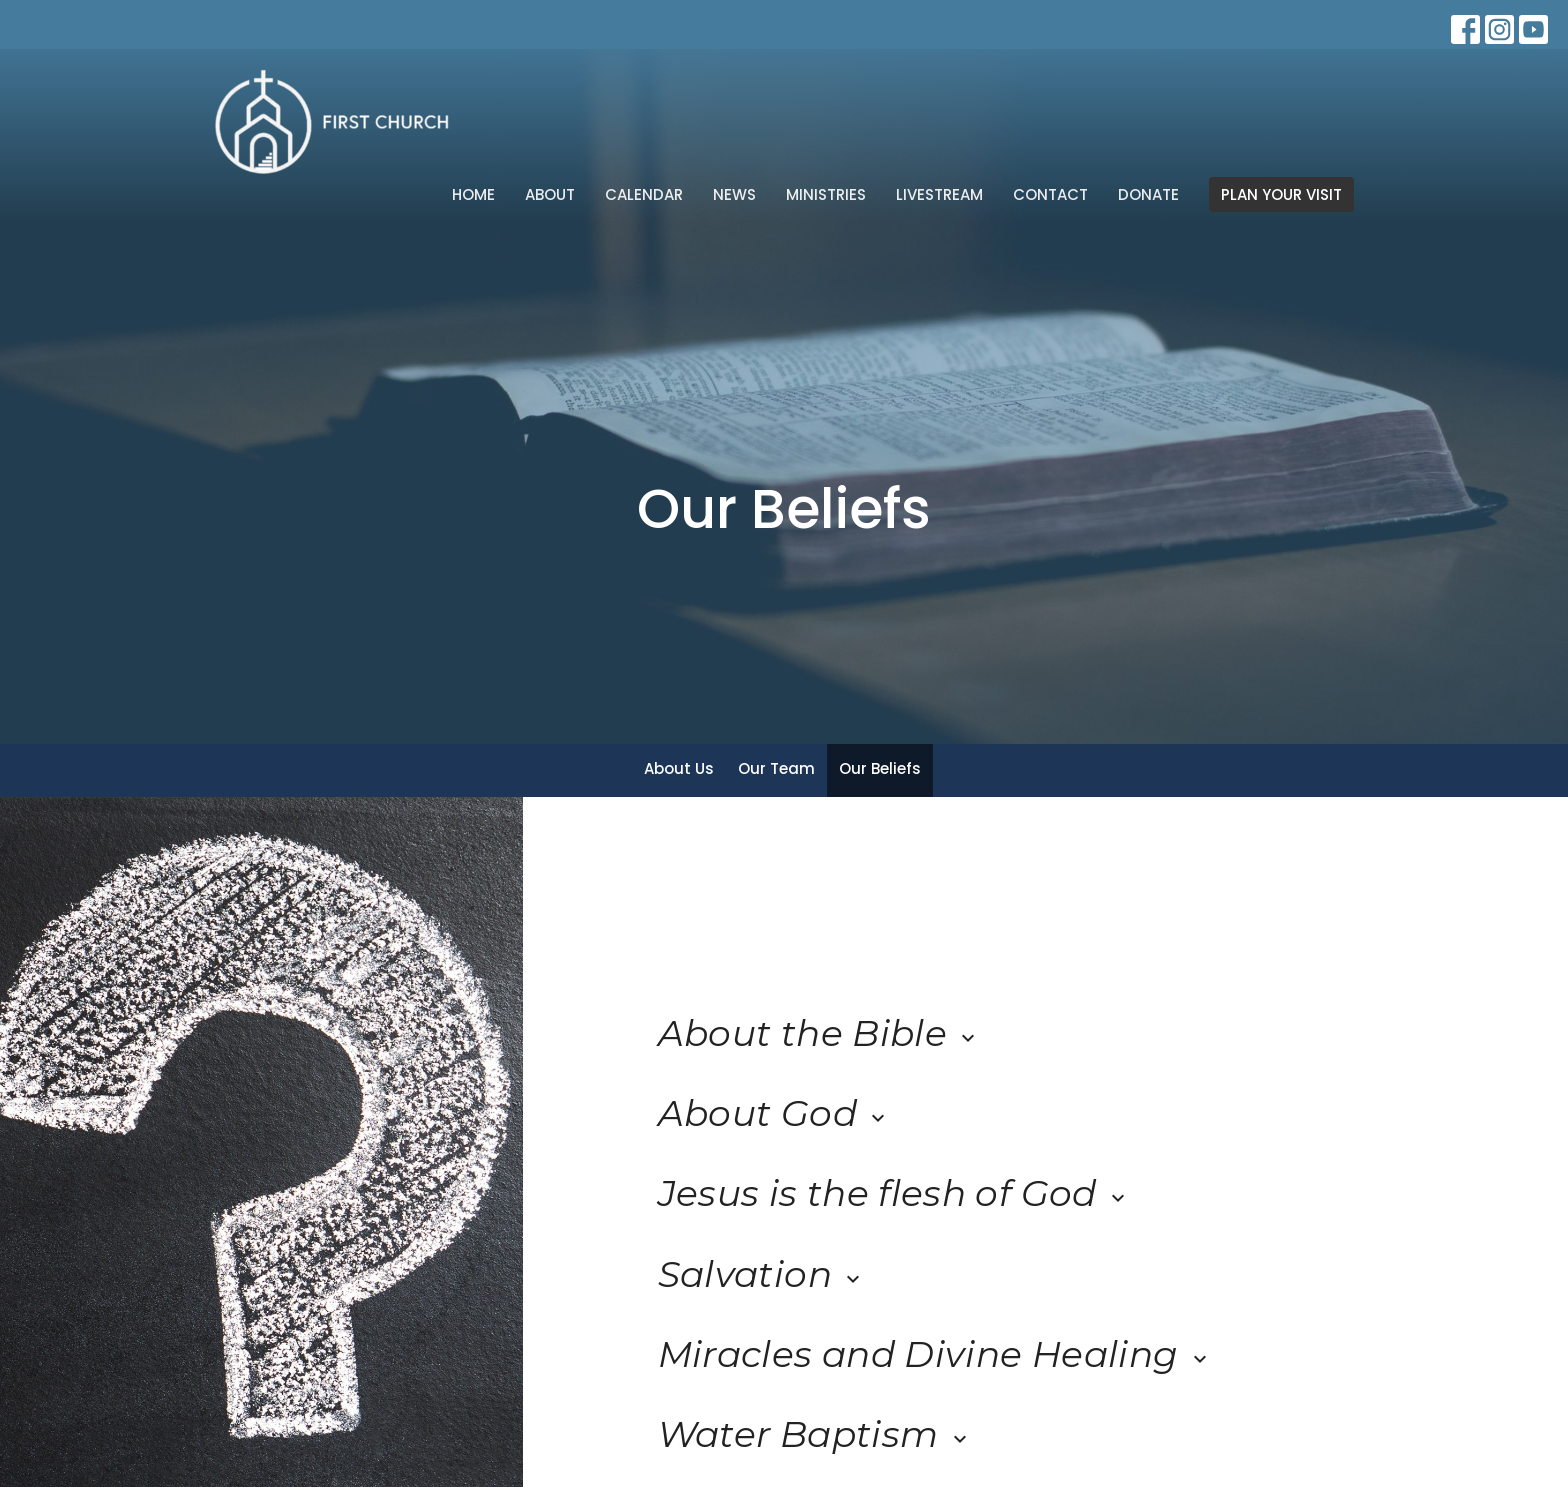 Image resolution: width=1568 pixels, height=1487 pixels. Describe the element at coordinates (1281, 194) in the screenshot. I see `PLAN YOUR VISIT` at that location.